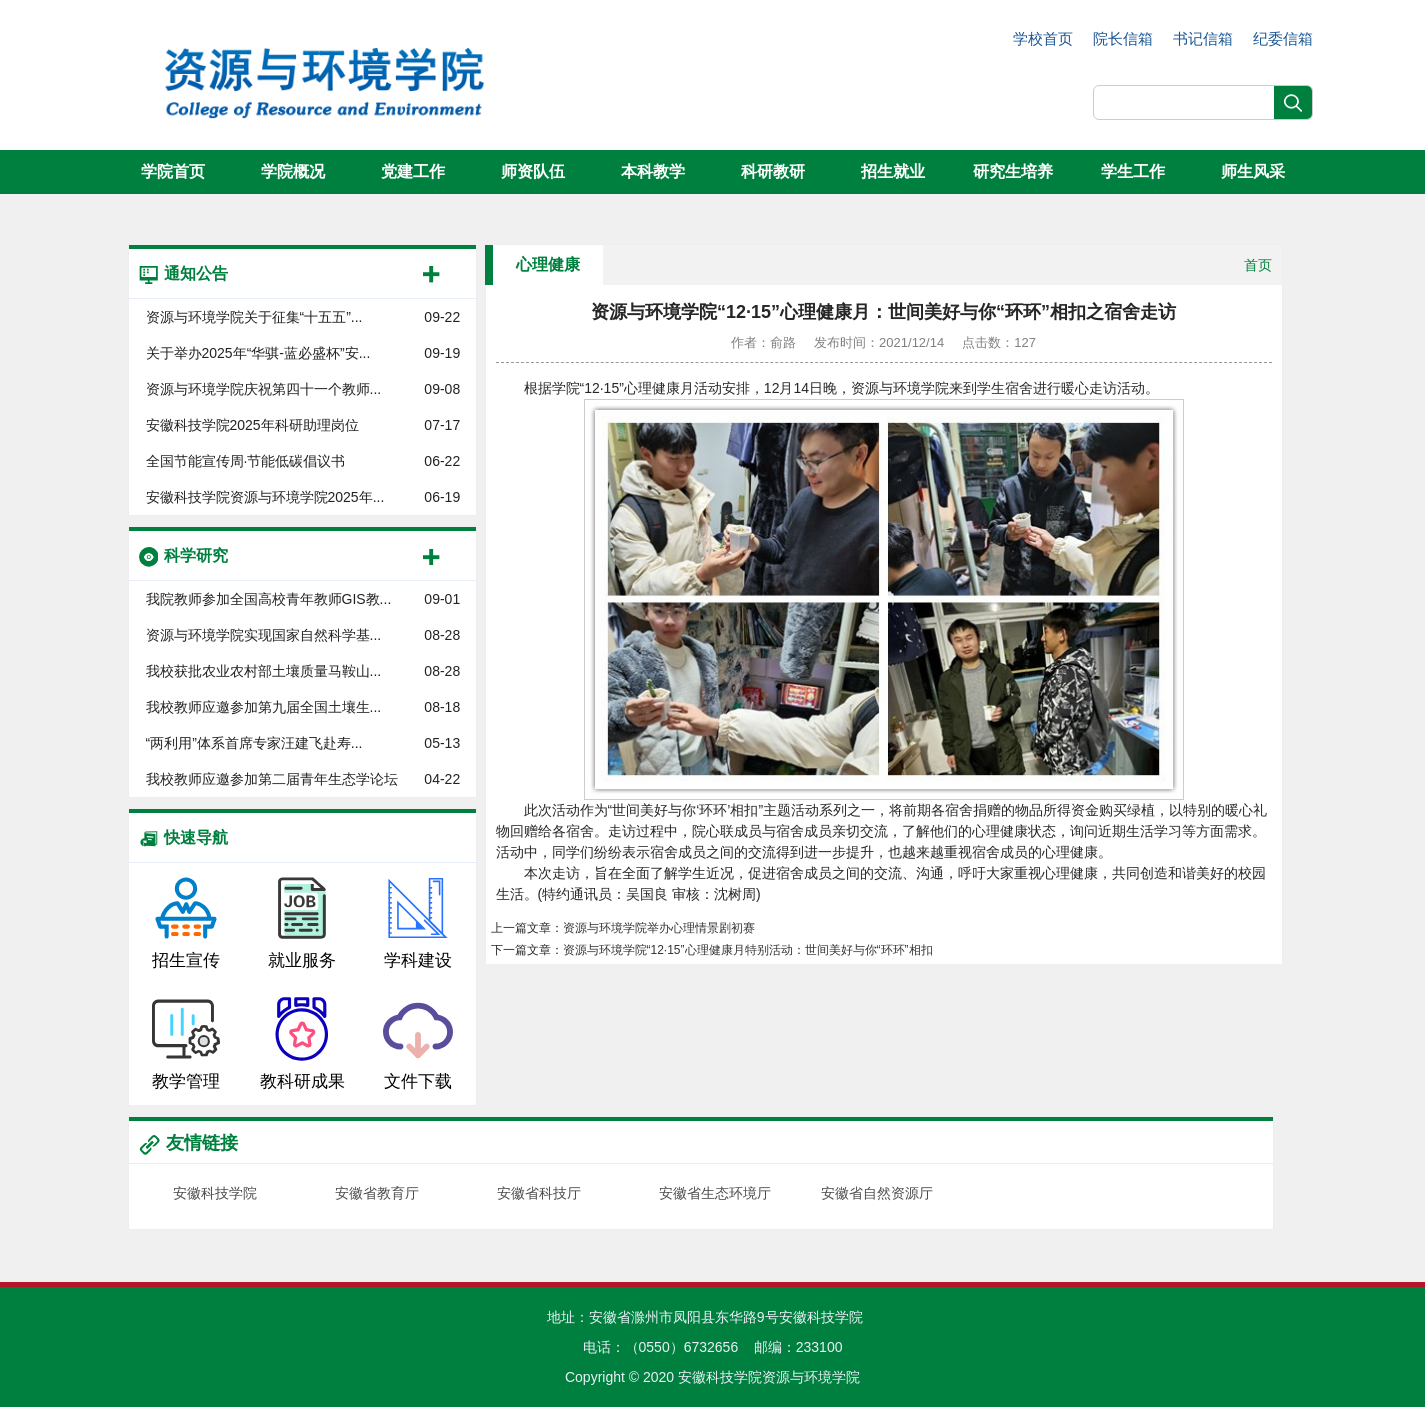 Image resolution: width=1425 pixels, height=1407 pixels. I want to click on 我校教师应邀参加第二届青年生态学论坛, so click(272, 779).